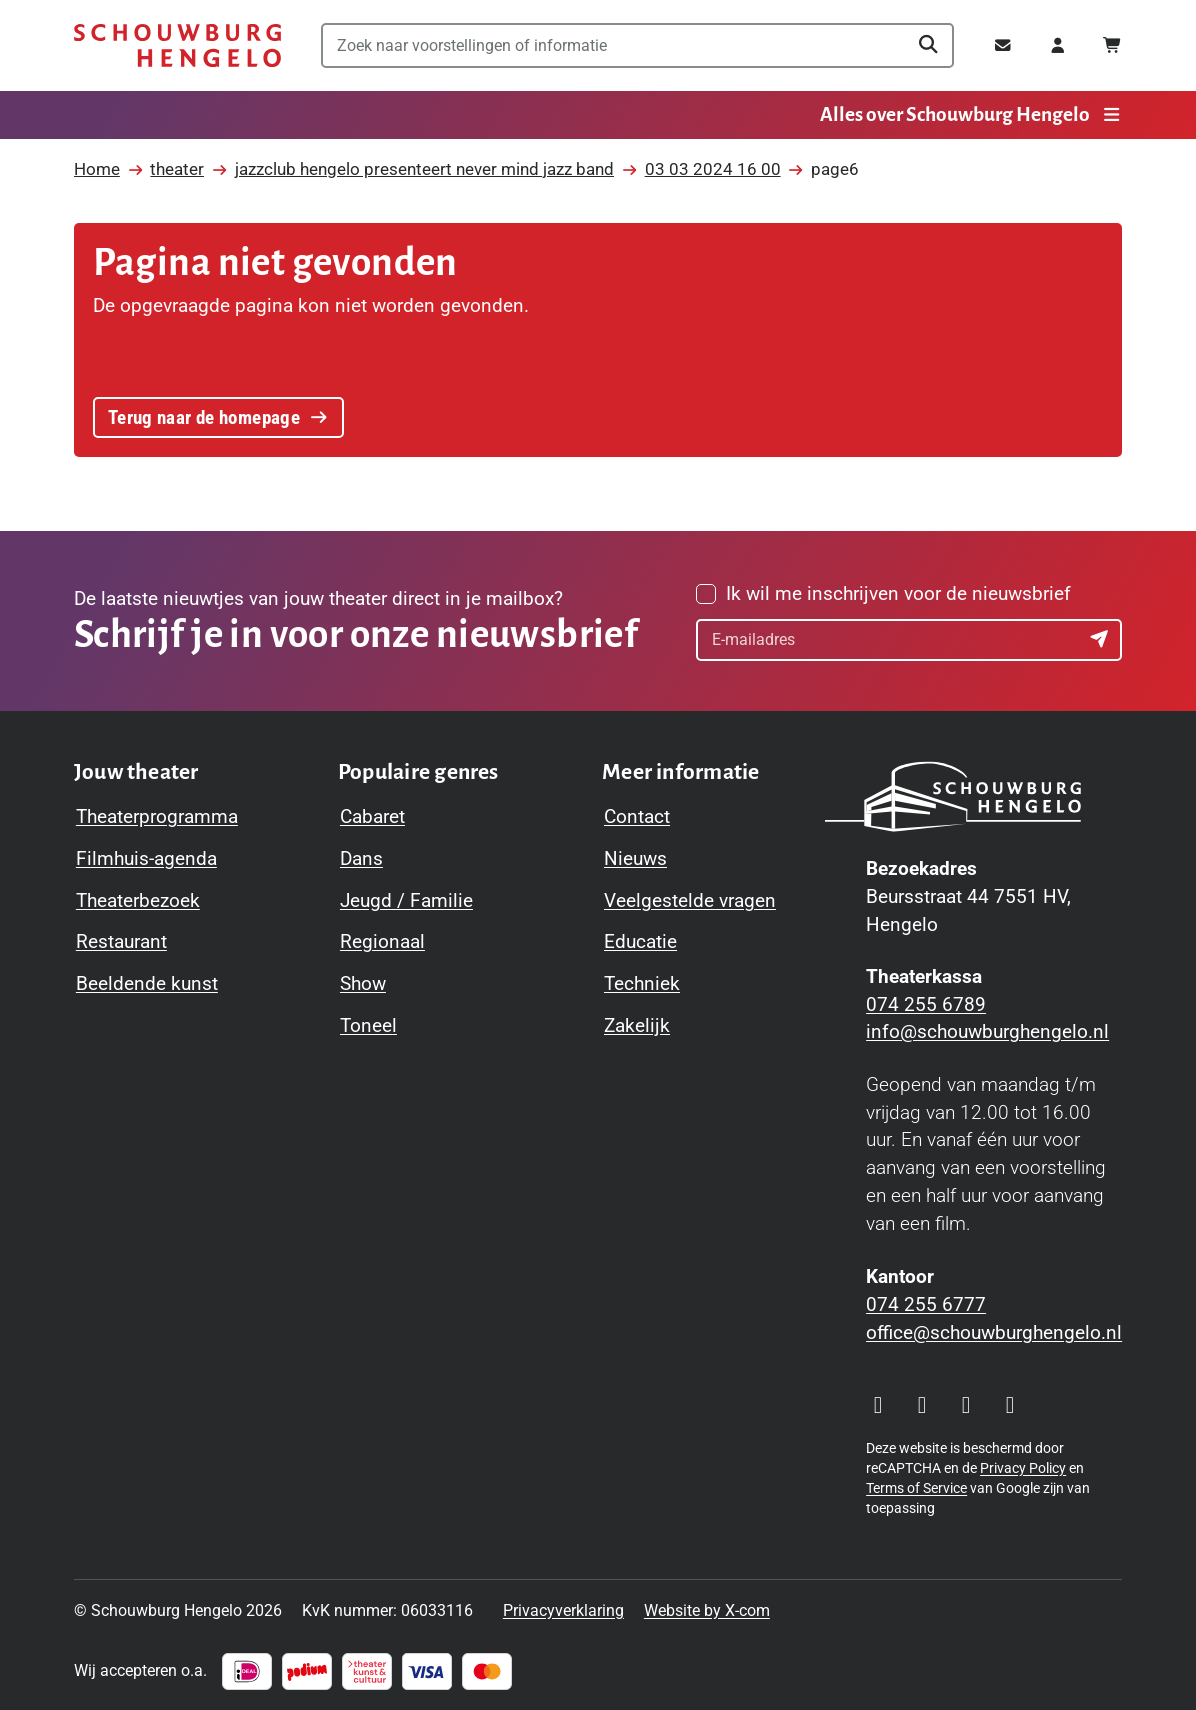 The height and width of the screenshot is (1710, 1196). Describe the element at coordinates (177, 169) in the screenshot. I see `theater` at that location.